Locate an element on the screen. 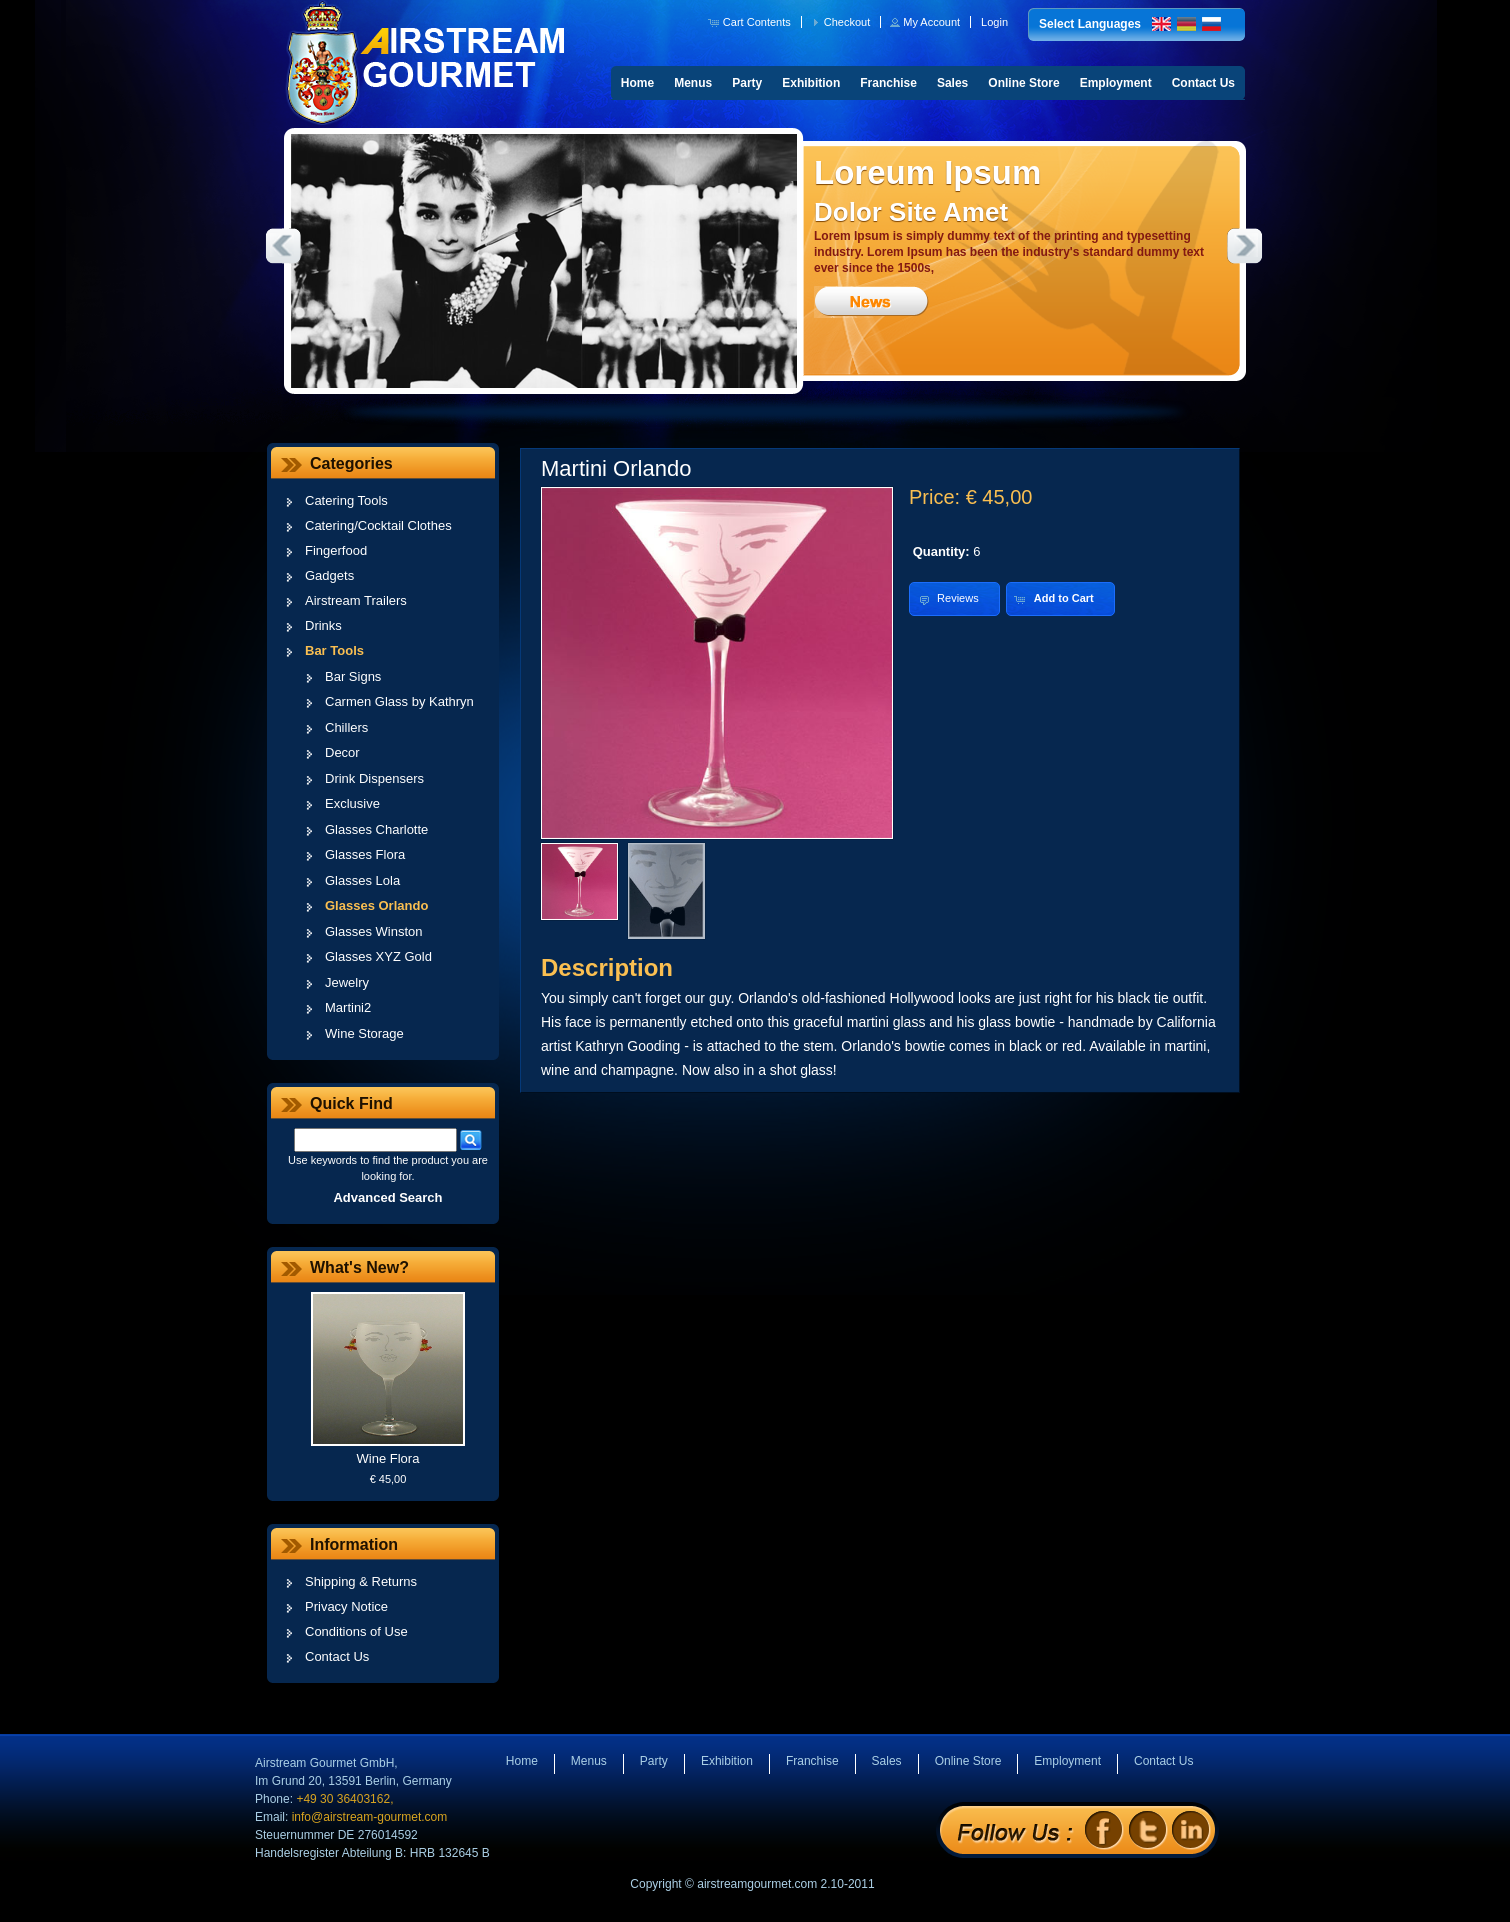 The width and height of the screenshot is (1510, 1922). Wine Flora is located at coordinates (388, 1458).